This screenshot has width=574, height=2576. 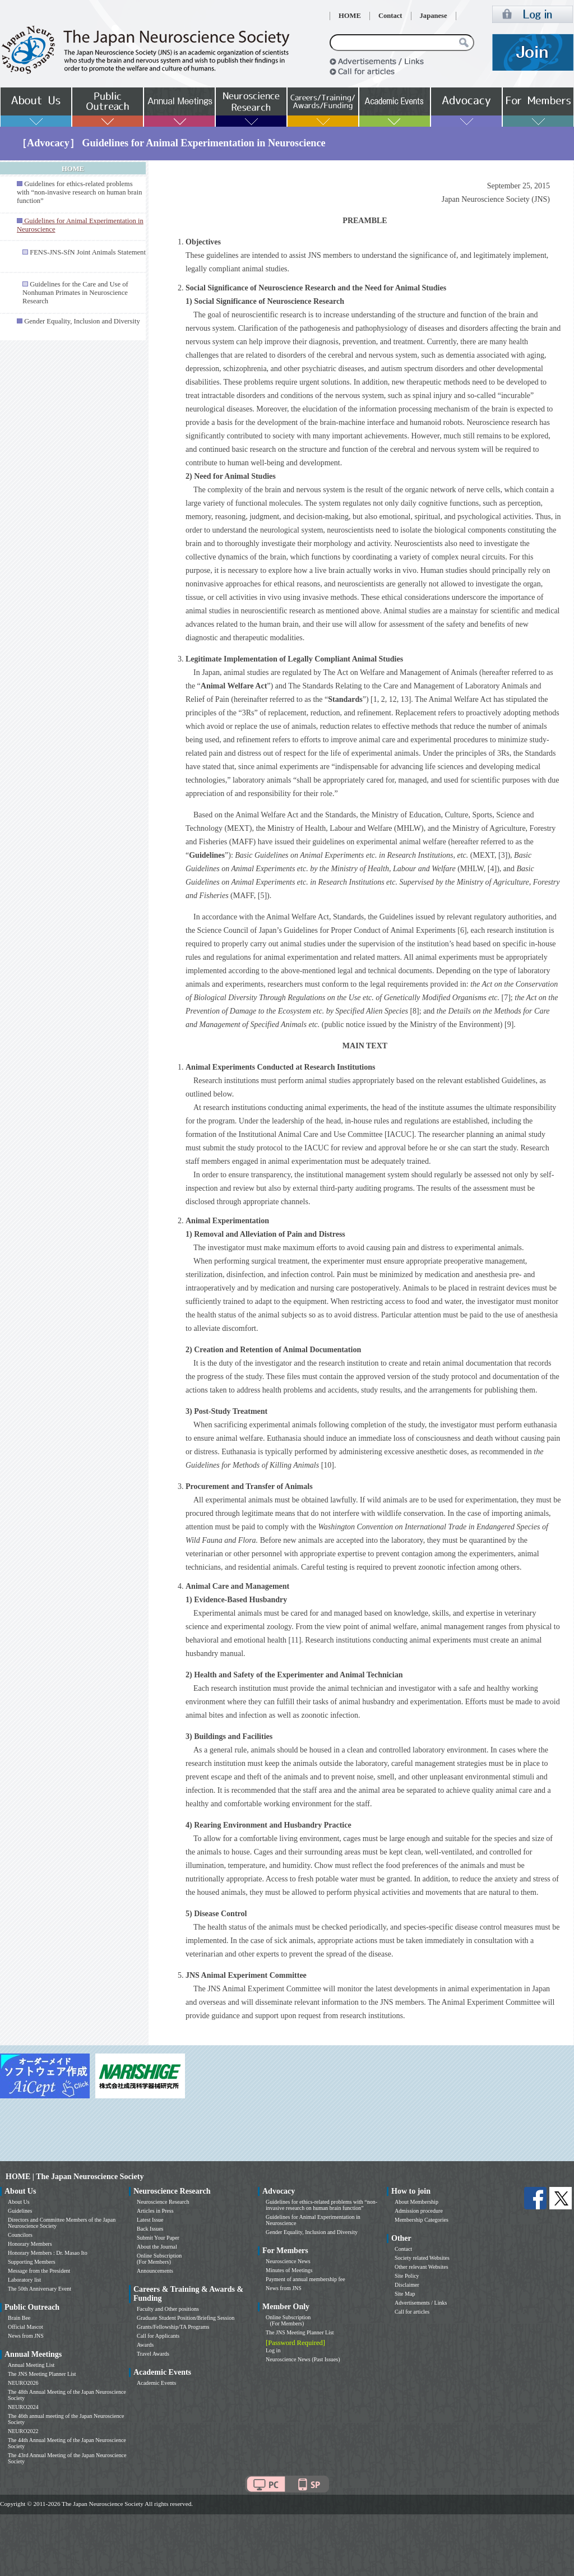 I want to click on About Us, so click(x=19, y=2202).